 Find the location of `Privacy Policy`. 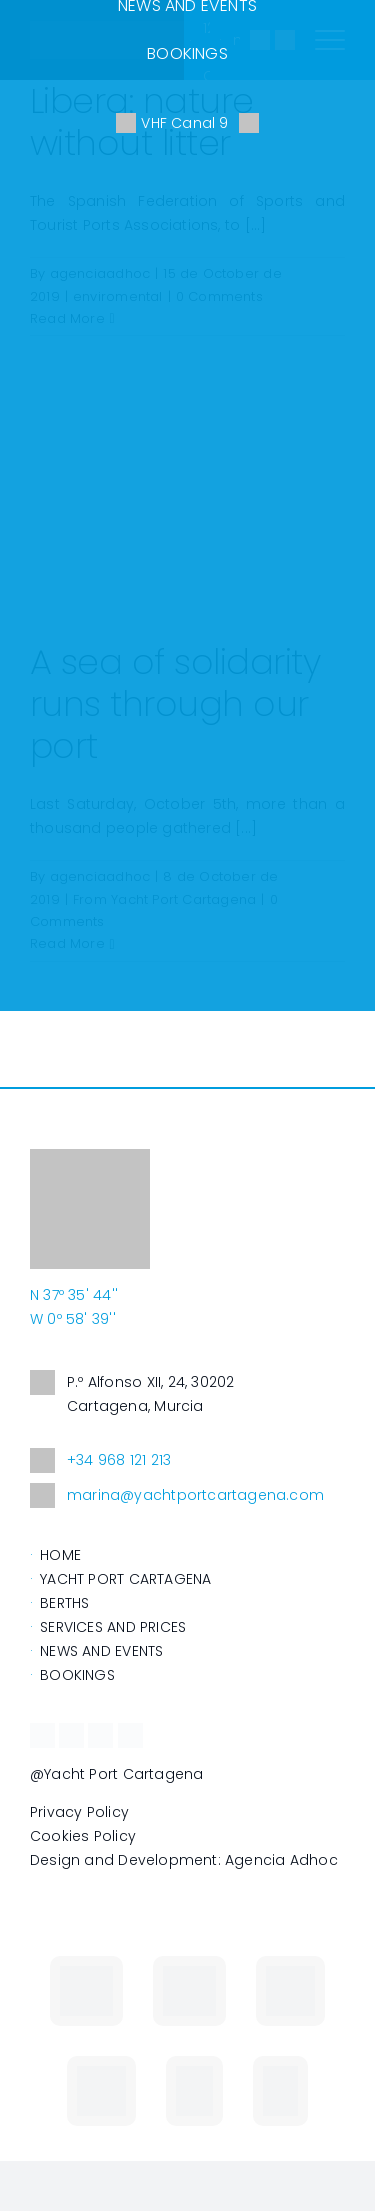

Privacy Policy is located at coordinates (79, 1812).